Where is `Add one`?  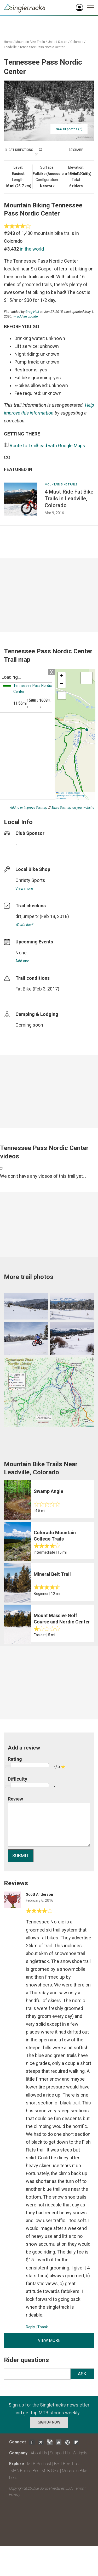
Add one is located at coordinates (22, 961).